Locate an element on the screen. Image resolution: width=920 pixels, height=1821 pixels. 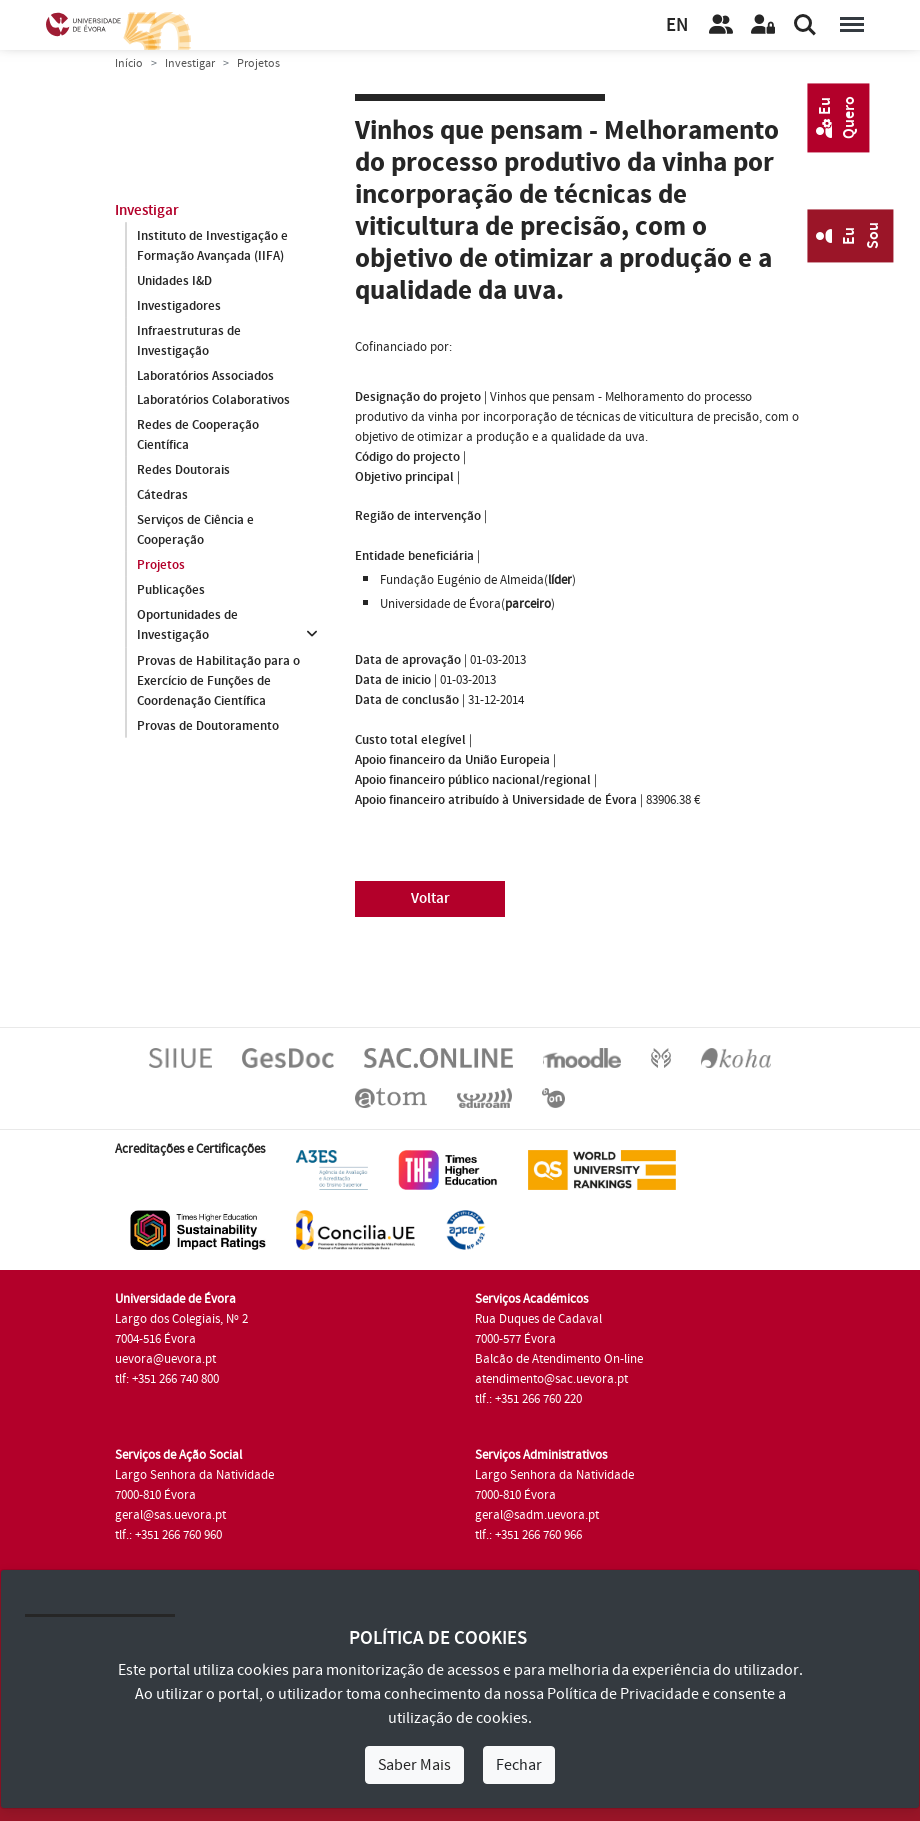
Investigar is located at coordinates (190, 63).